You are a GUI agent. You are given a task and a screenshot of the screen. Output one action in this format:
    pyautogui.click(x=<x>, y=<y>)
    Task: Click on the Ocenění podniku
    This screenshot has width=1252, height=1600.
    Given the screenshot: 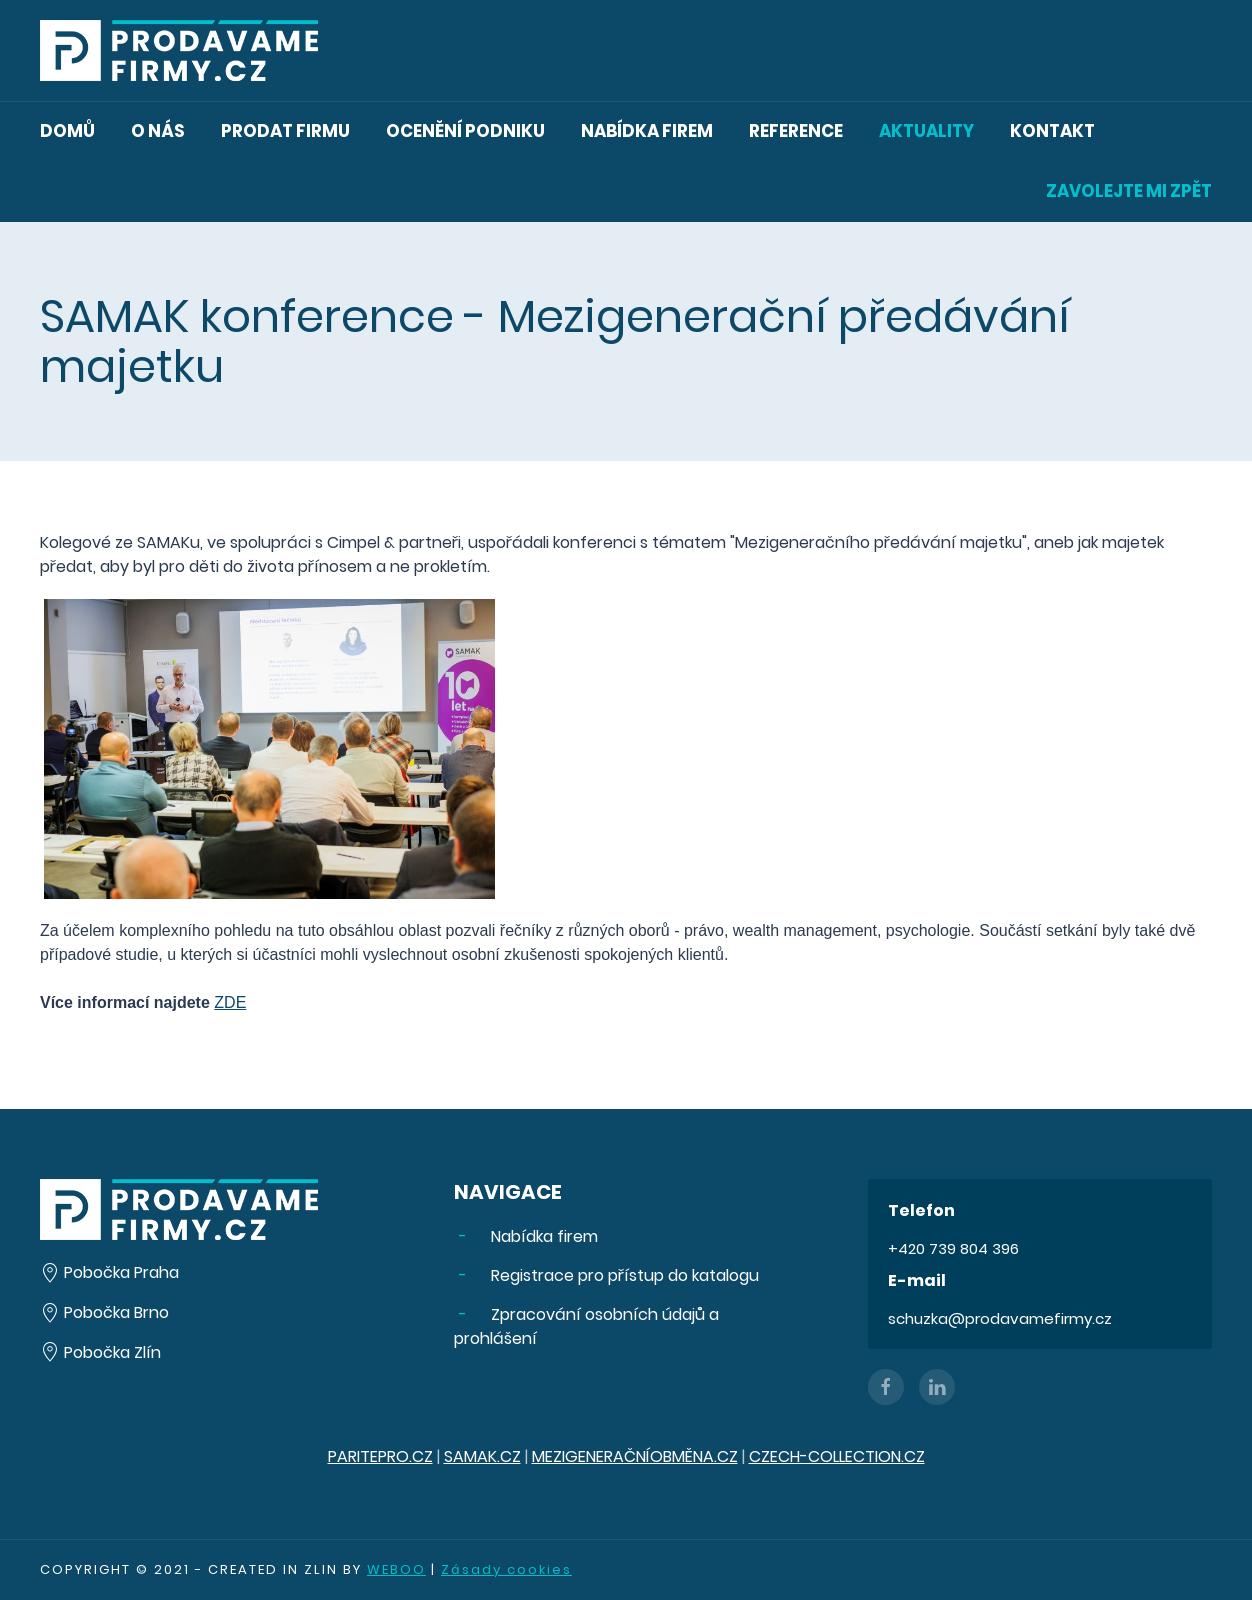 What is the action you would take?
    pyautogui.click(x=465, y=131)
    